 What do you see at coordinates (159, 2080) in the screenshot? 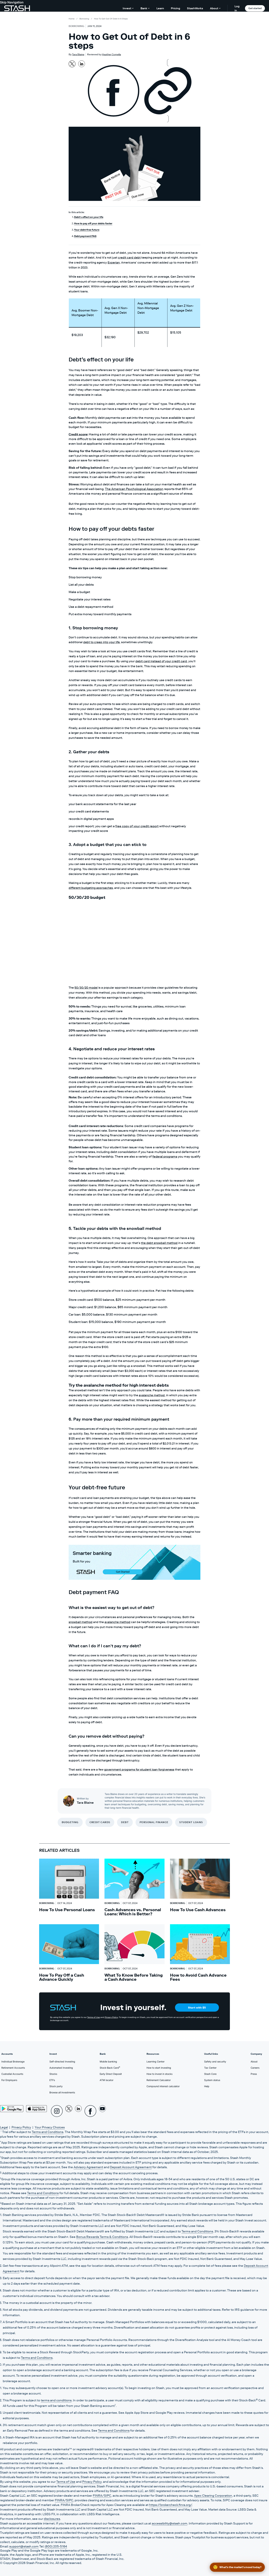
I see `Retirement Calculator` at bounding box center [159, 2080].